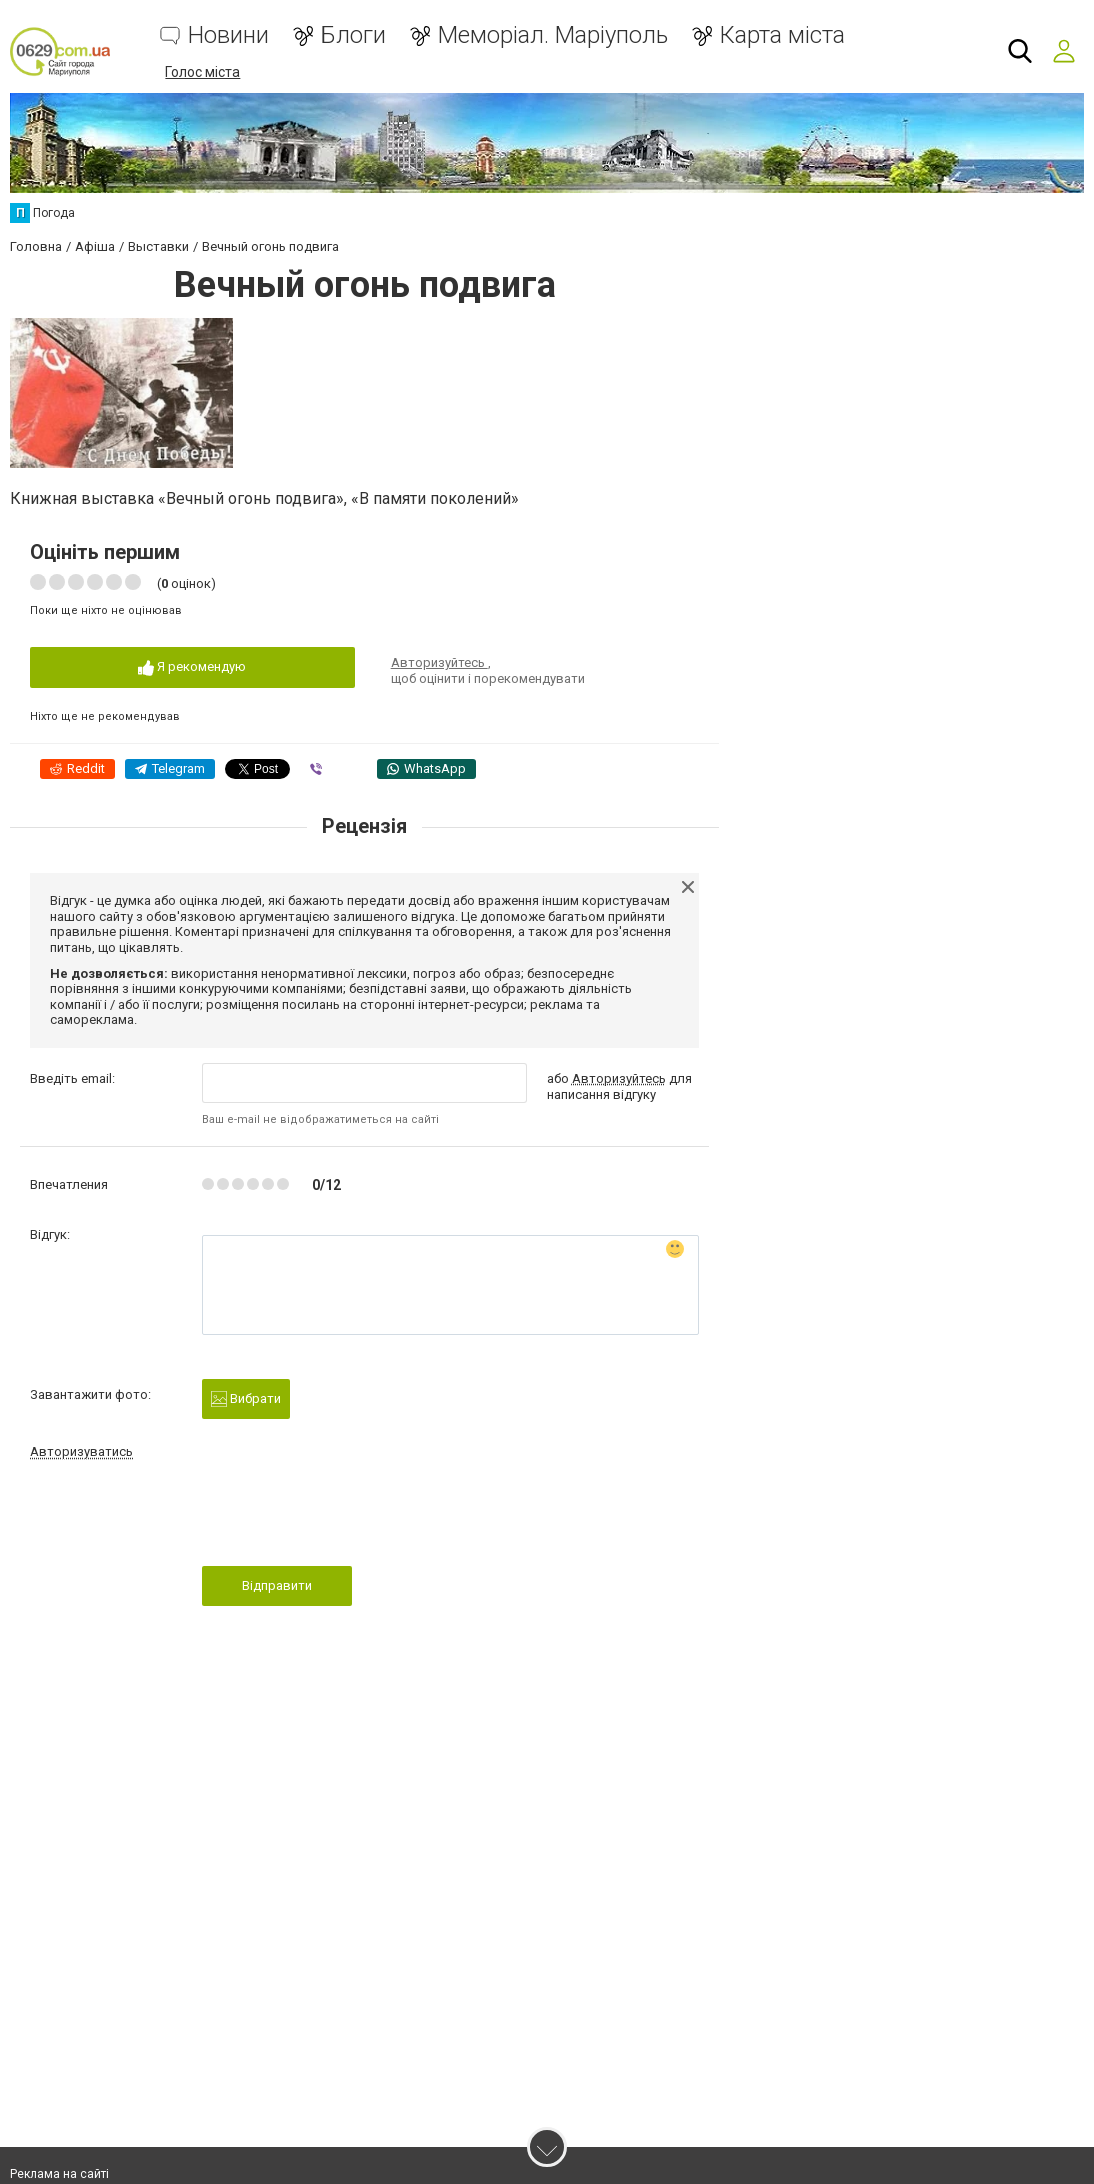  What do you see at coordinates (81, 1451) in the screenshot?
I see `Авторизуватись` at bounding box center [81, 1451].